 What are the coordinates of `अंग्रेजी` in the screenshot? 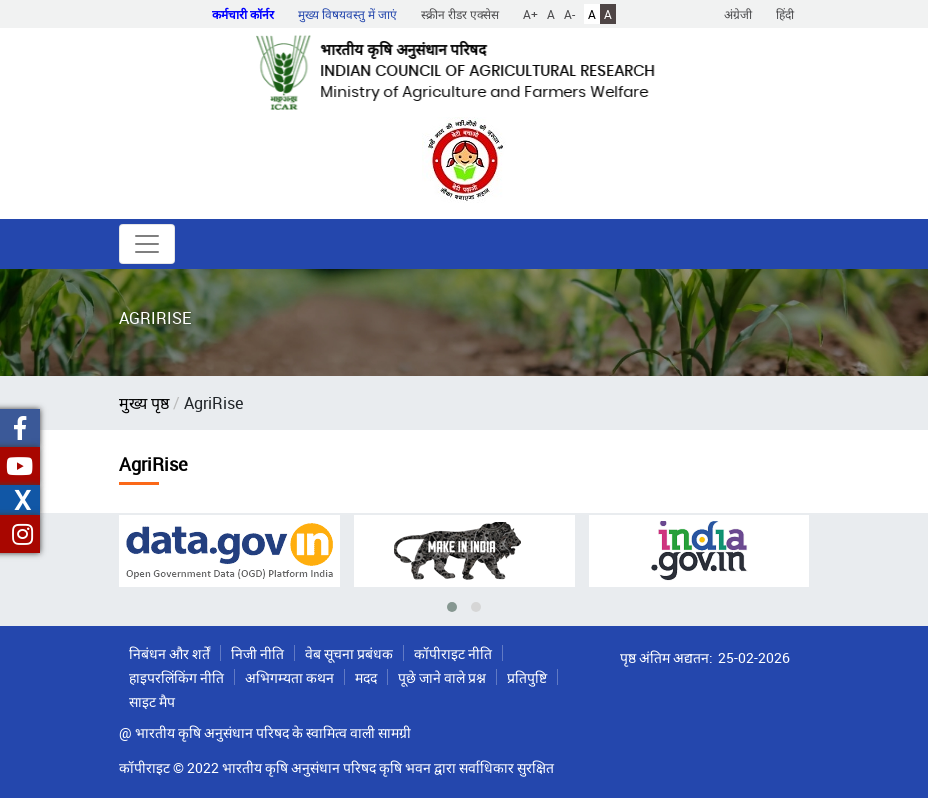 It's located at (738, 14).